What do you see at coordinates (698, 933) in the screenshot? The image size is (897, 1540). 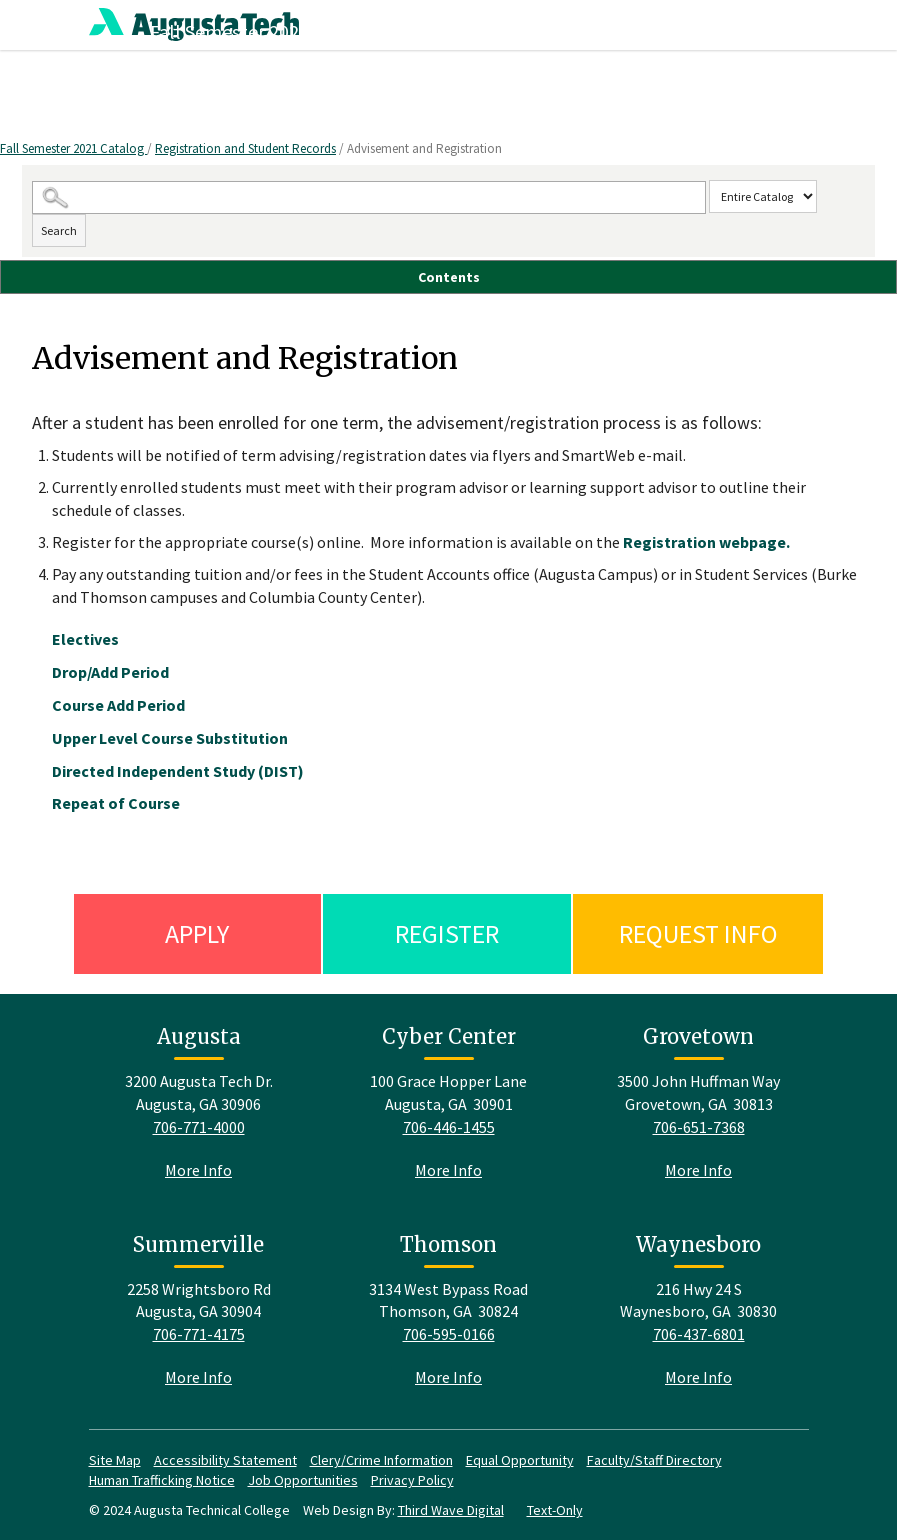 I see `Request Info` at bounding box center [698, 933].